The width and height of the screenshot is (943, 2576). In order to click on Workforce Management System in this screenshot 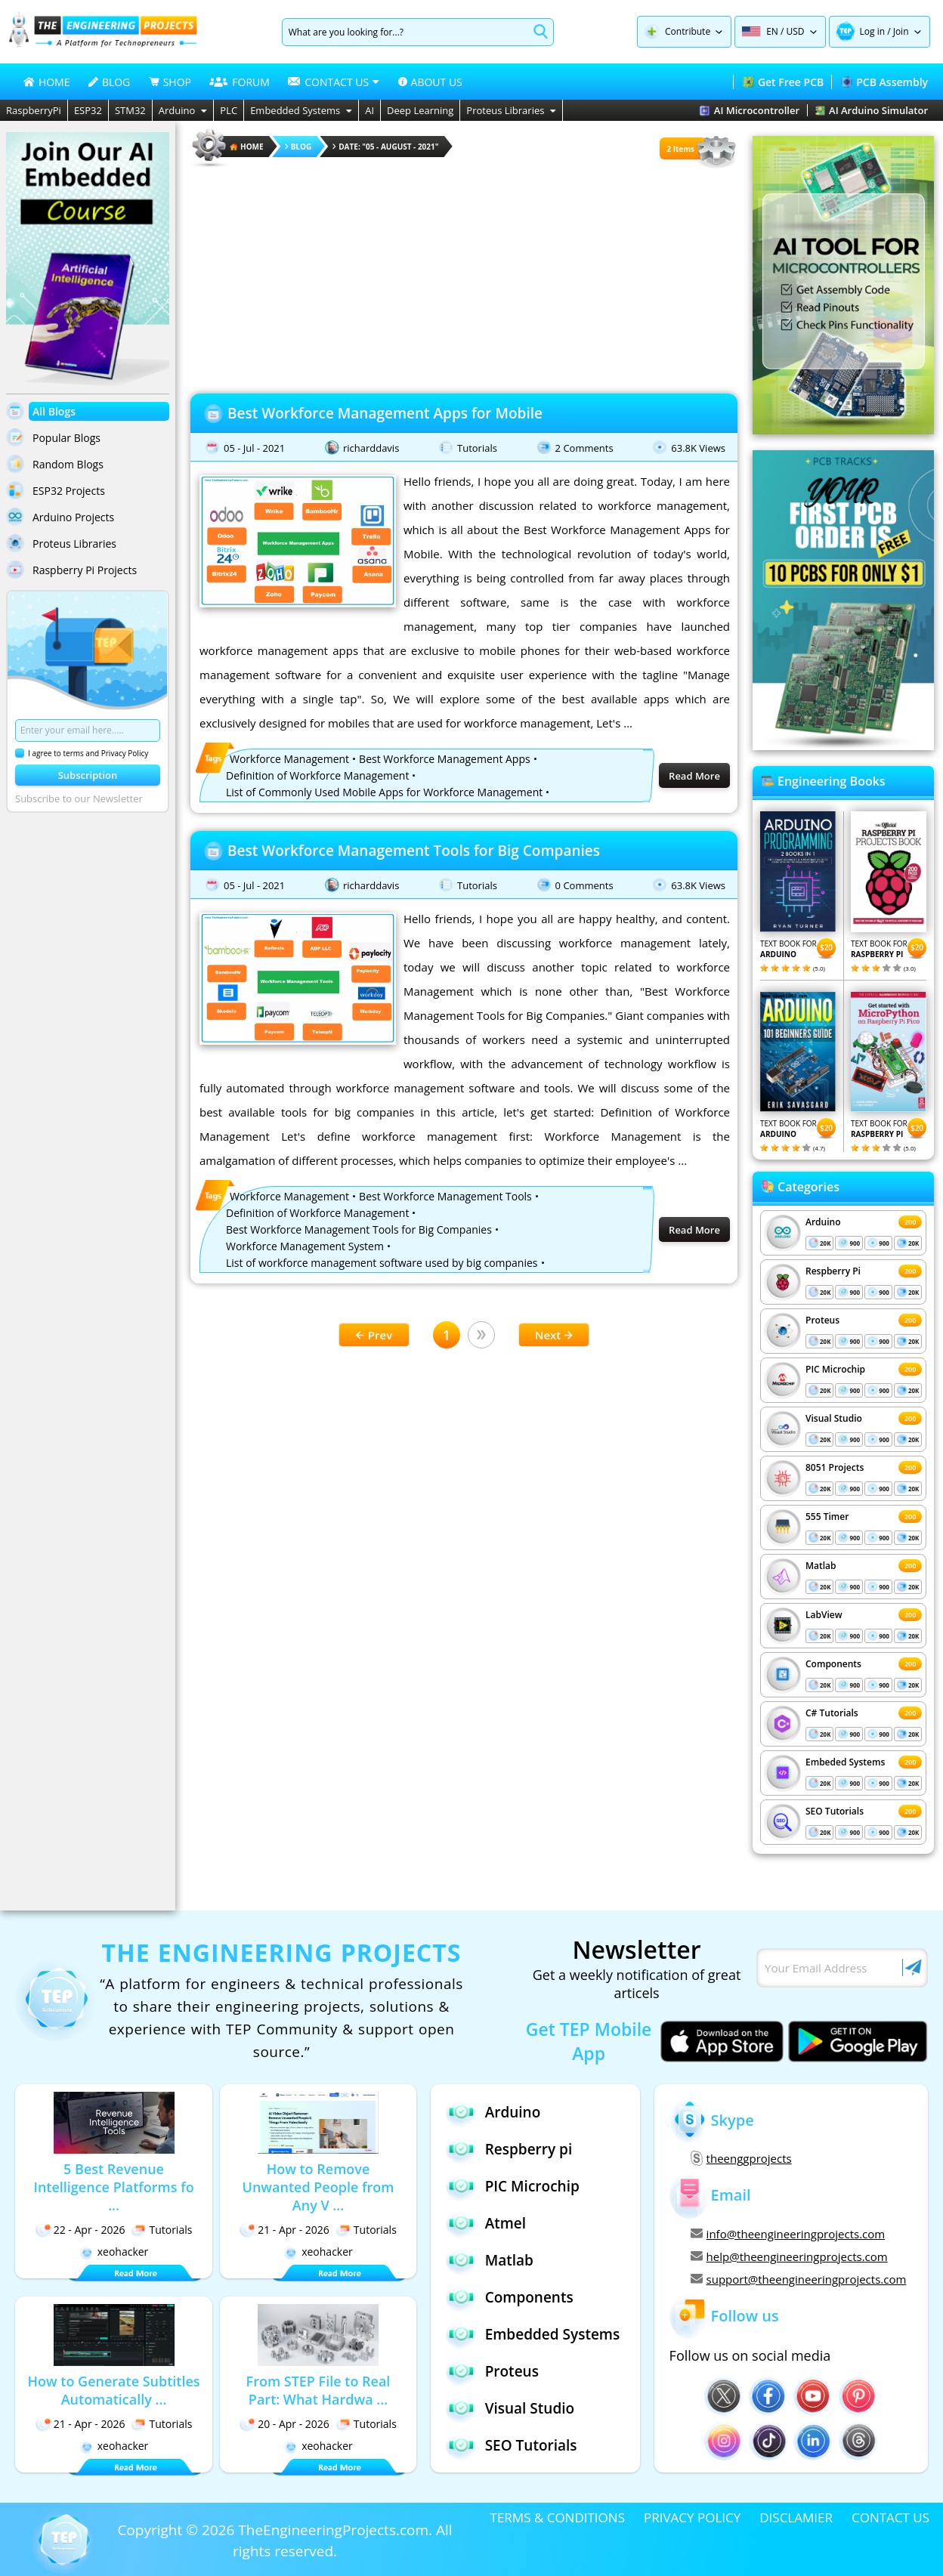, I will do `click(305, 1246)`.